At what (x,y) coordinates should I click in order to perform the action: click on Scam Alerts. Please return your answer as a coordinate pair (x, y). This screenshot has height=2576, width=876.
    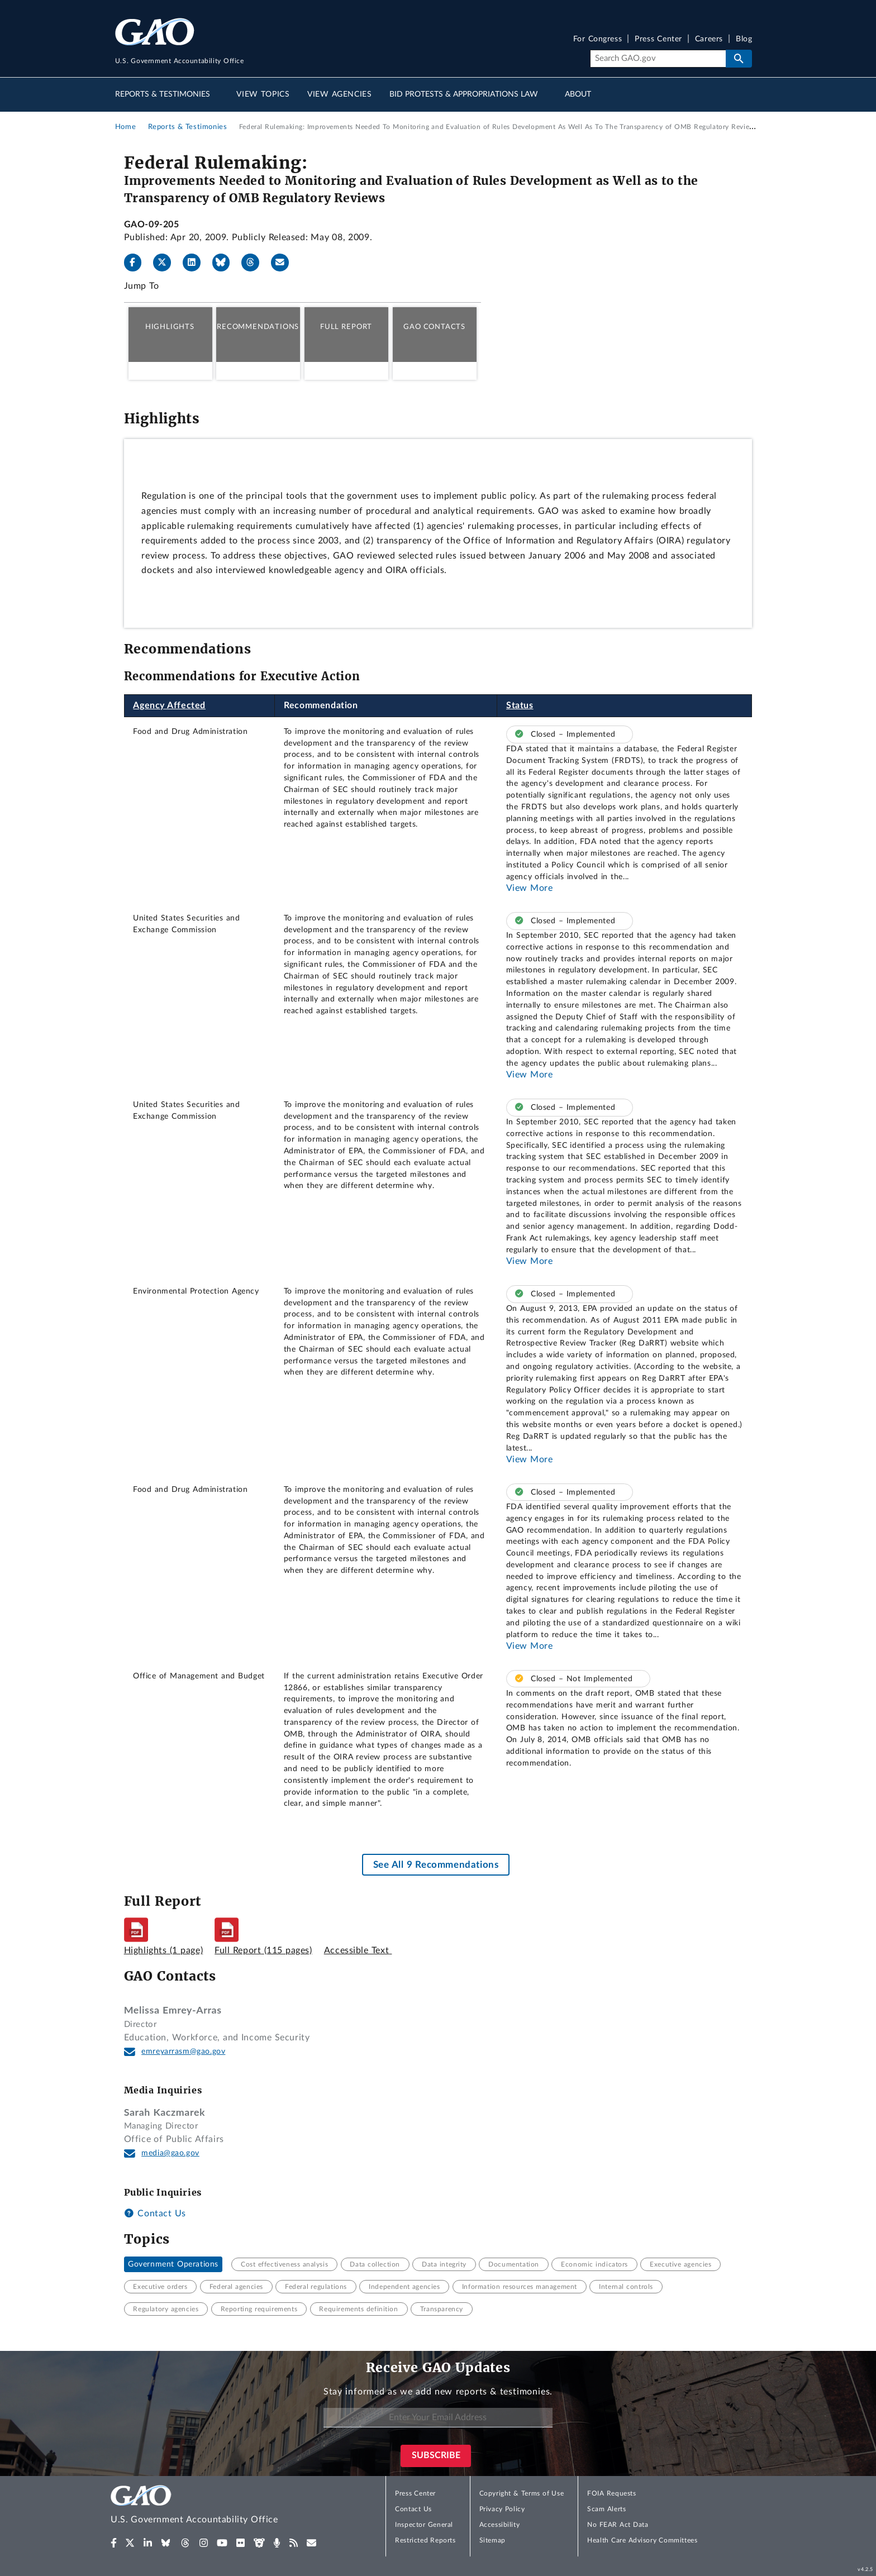
    Looking at the image, I should click on (606, 2509).